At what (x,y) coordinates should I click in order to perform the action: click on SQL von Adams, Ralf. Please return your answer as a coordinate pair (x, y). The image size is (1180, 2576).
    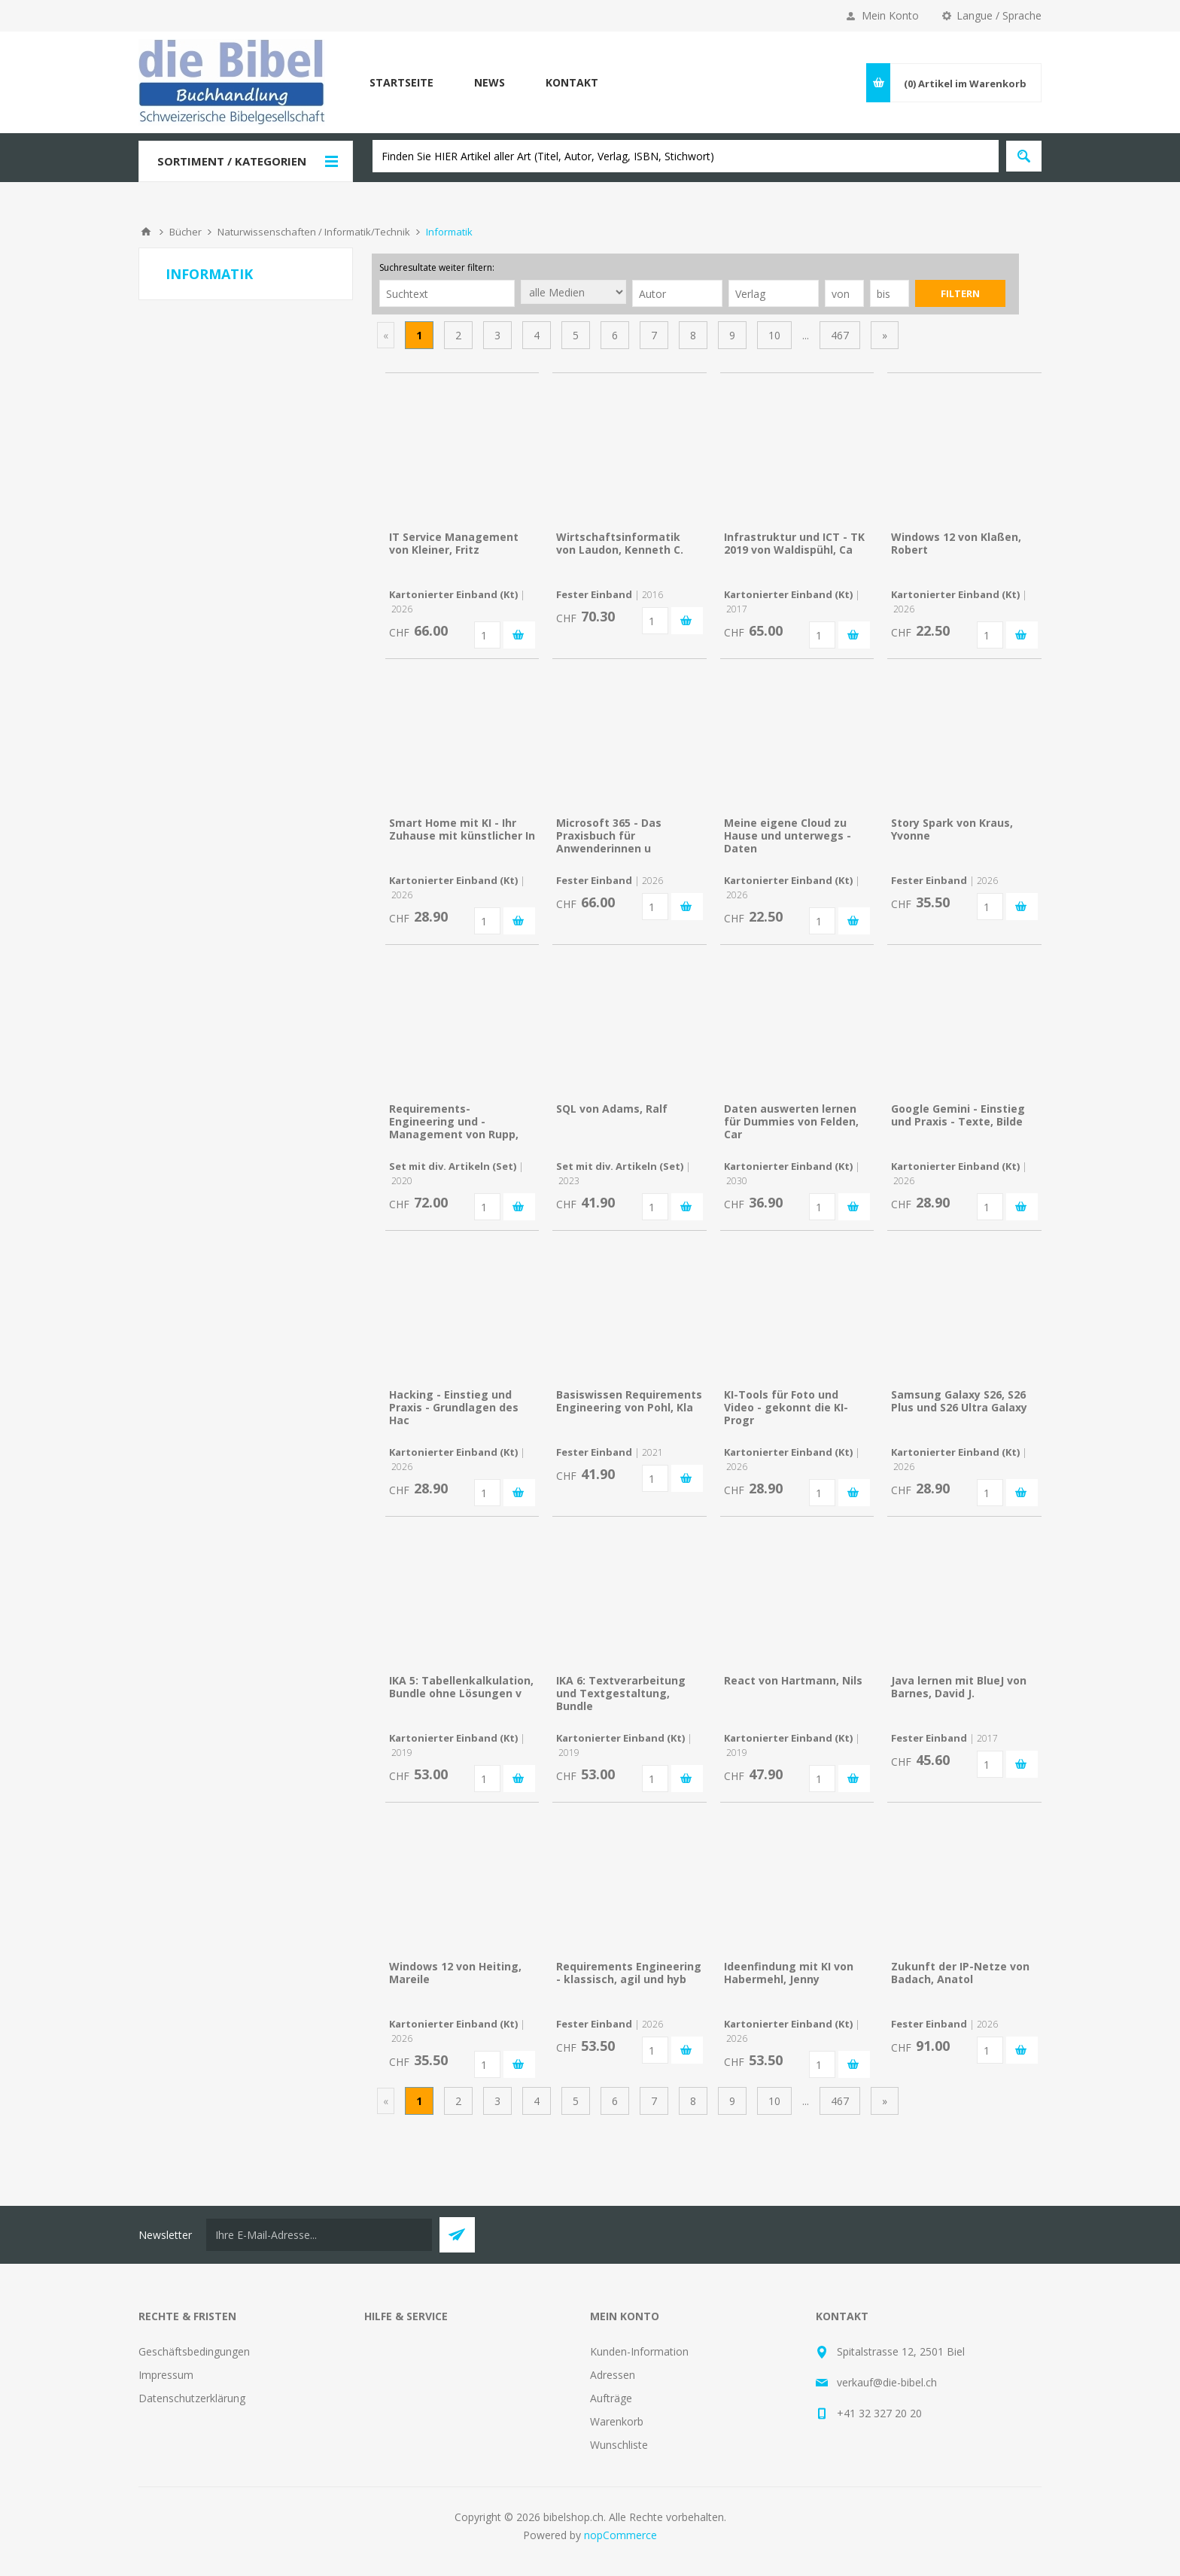
    Looking at the image, I should click on (612, 1108).